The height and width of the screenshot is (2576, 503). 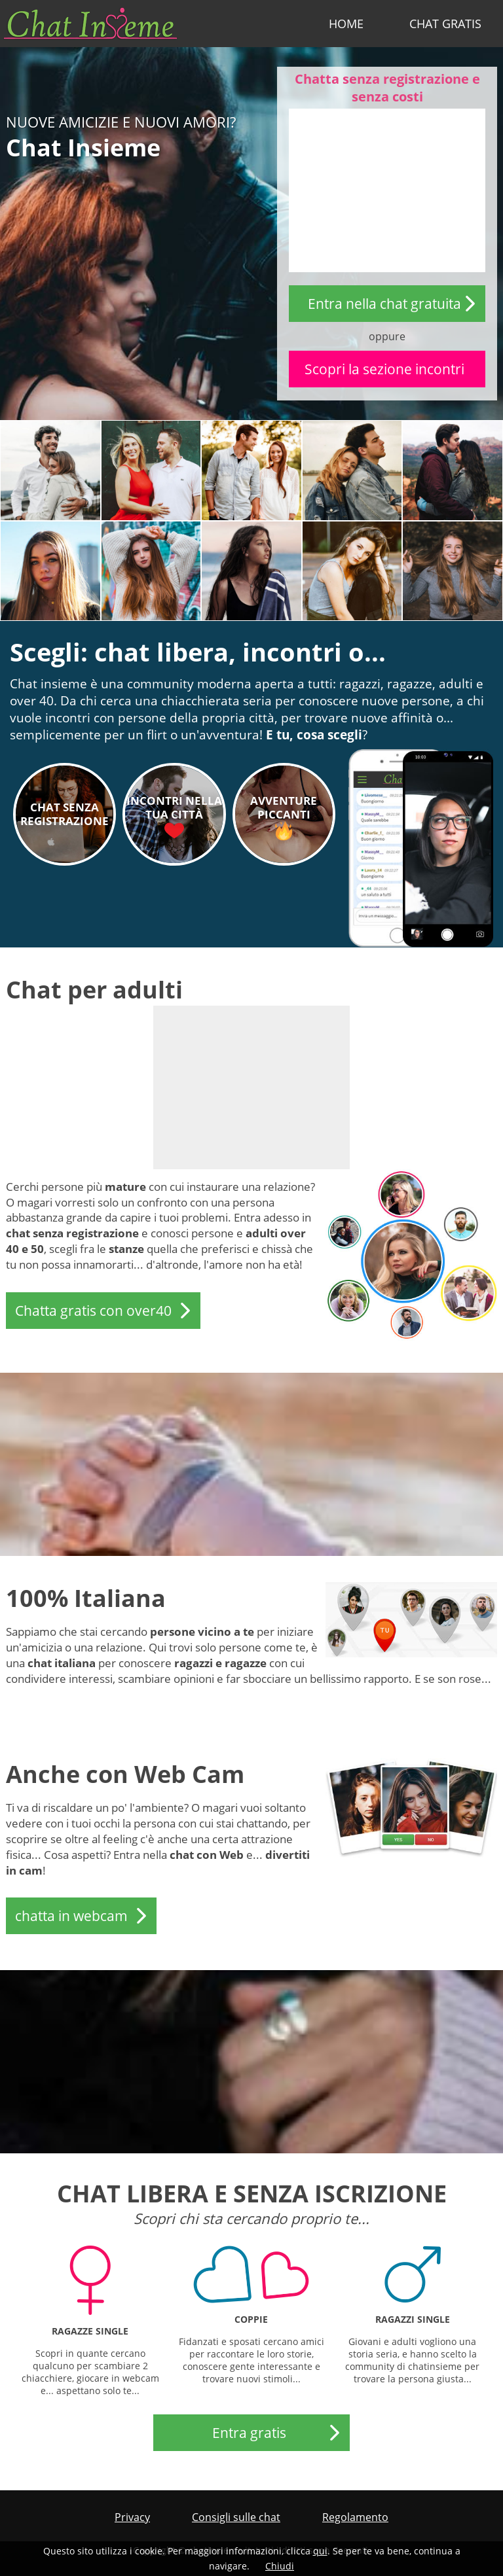 What do you see at coordinates (445, 23) in the screenshot?
I see `Chat Gratis` at bounding box center [445, 23].